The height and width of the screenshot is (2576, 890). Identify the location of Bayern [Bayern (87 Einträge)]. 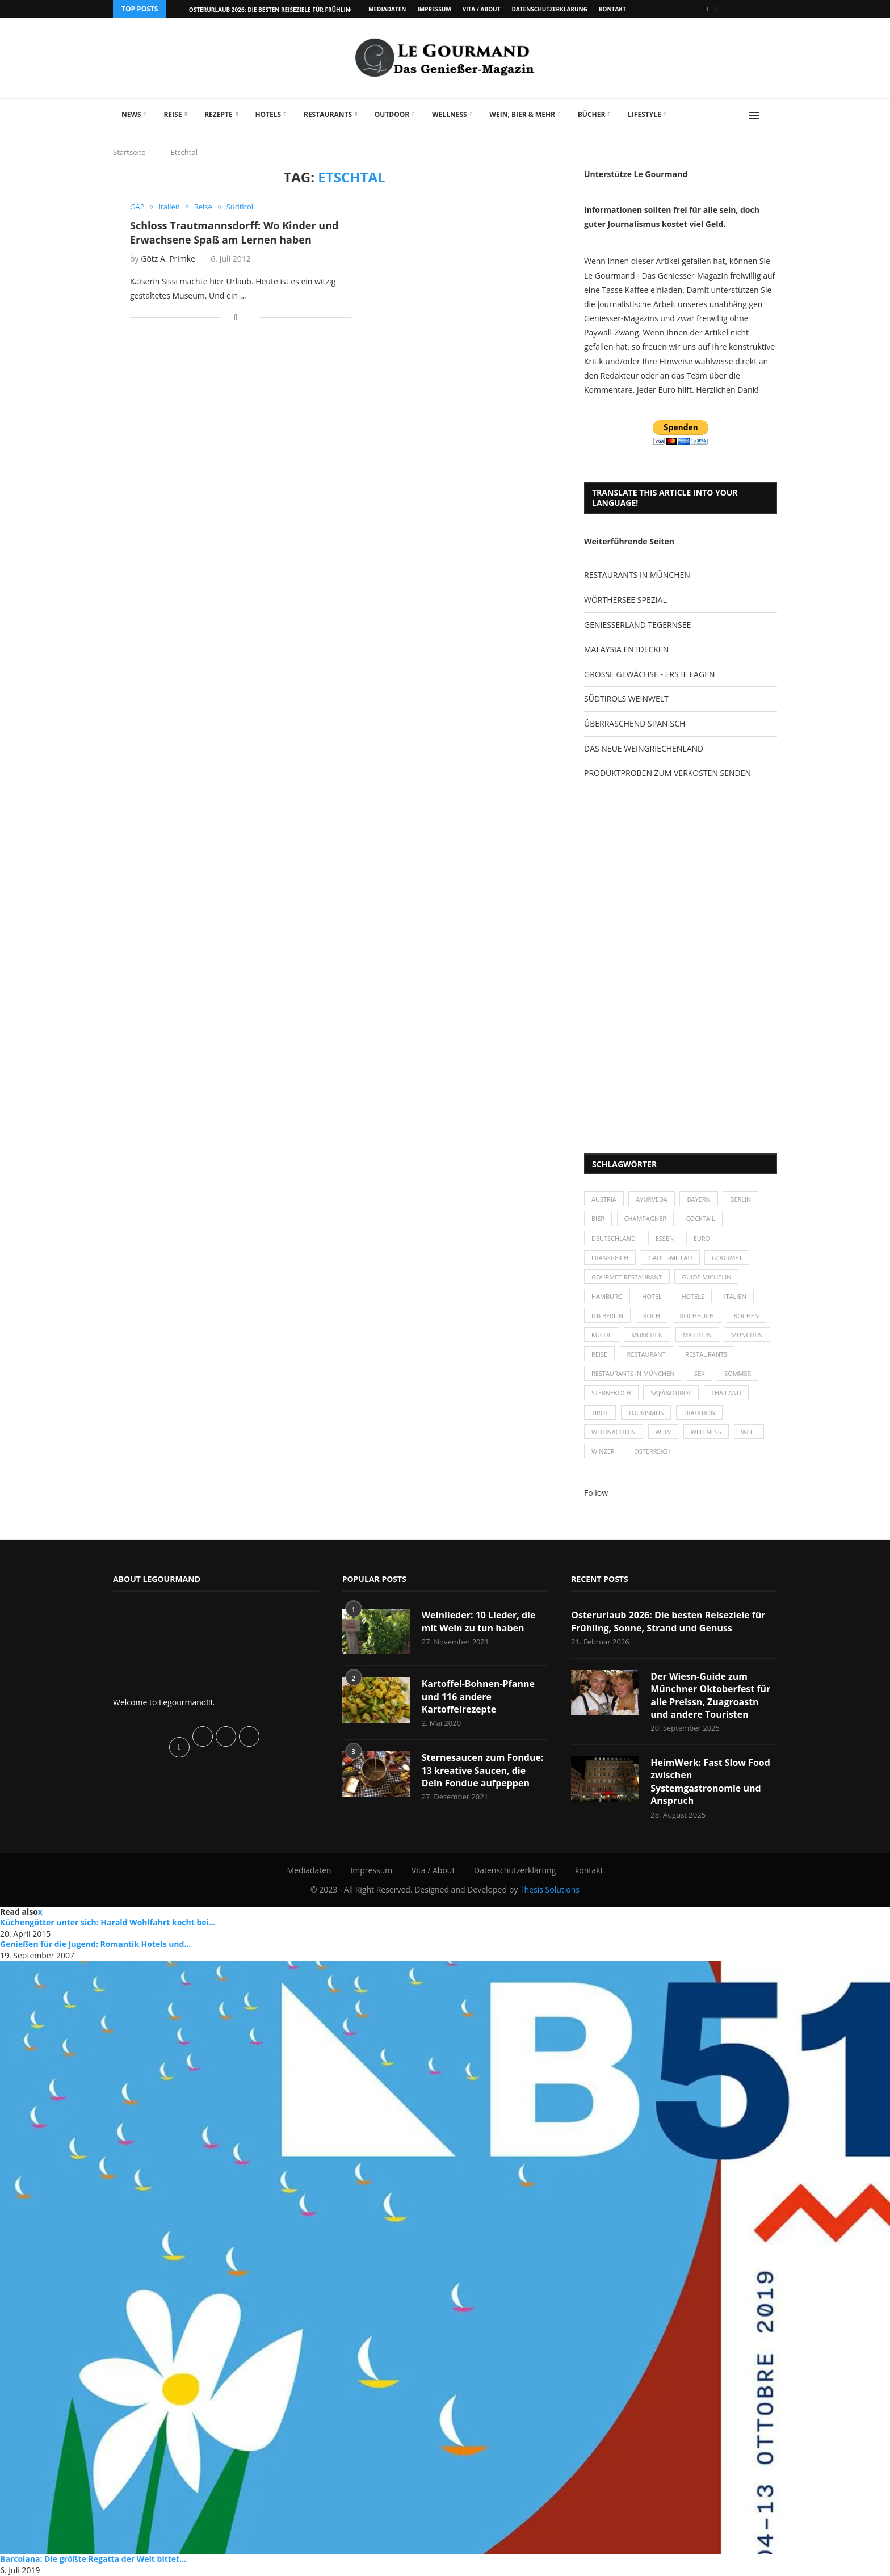
(699, 1199).